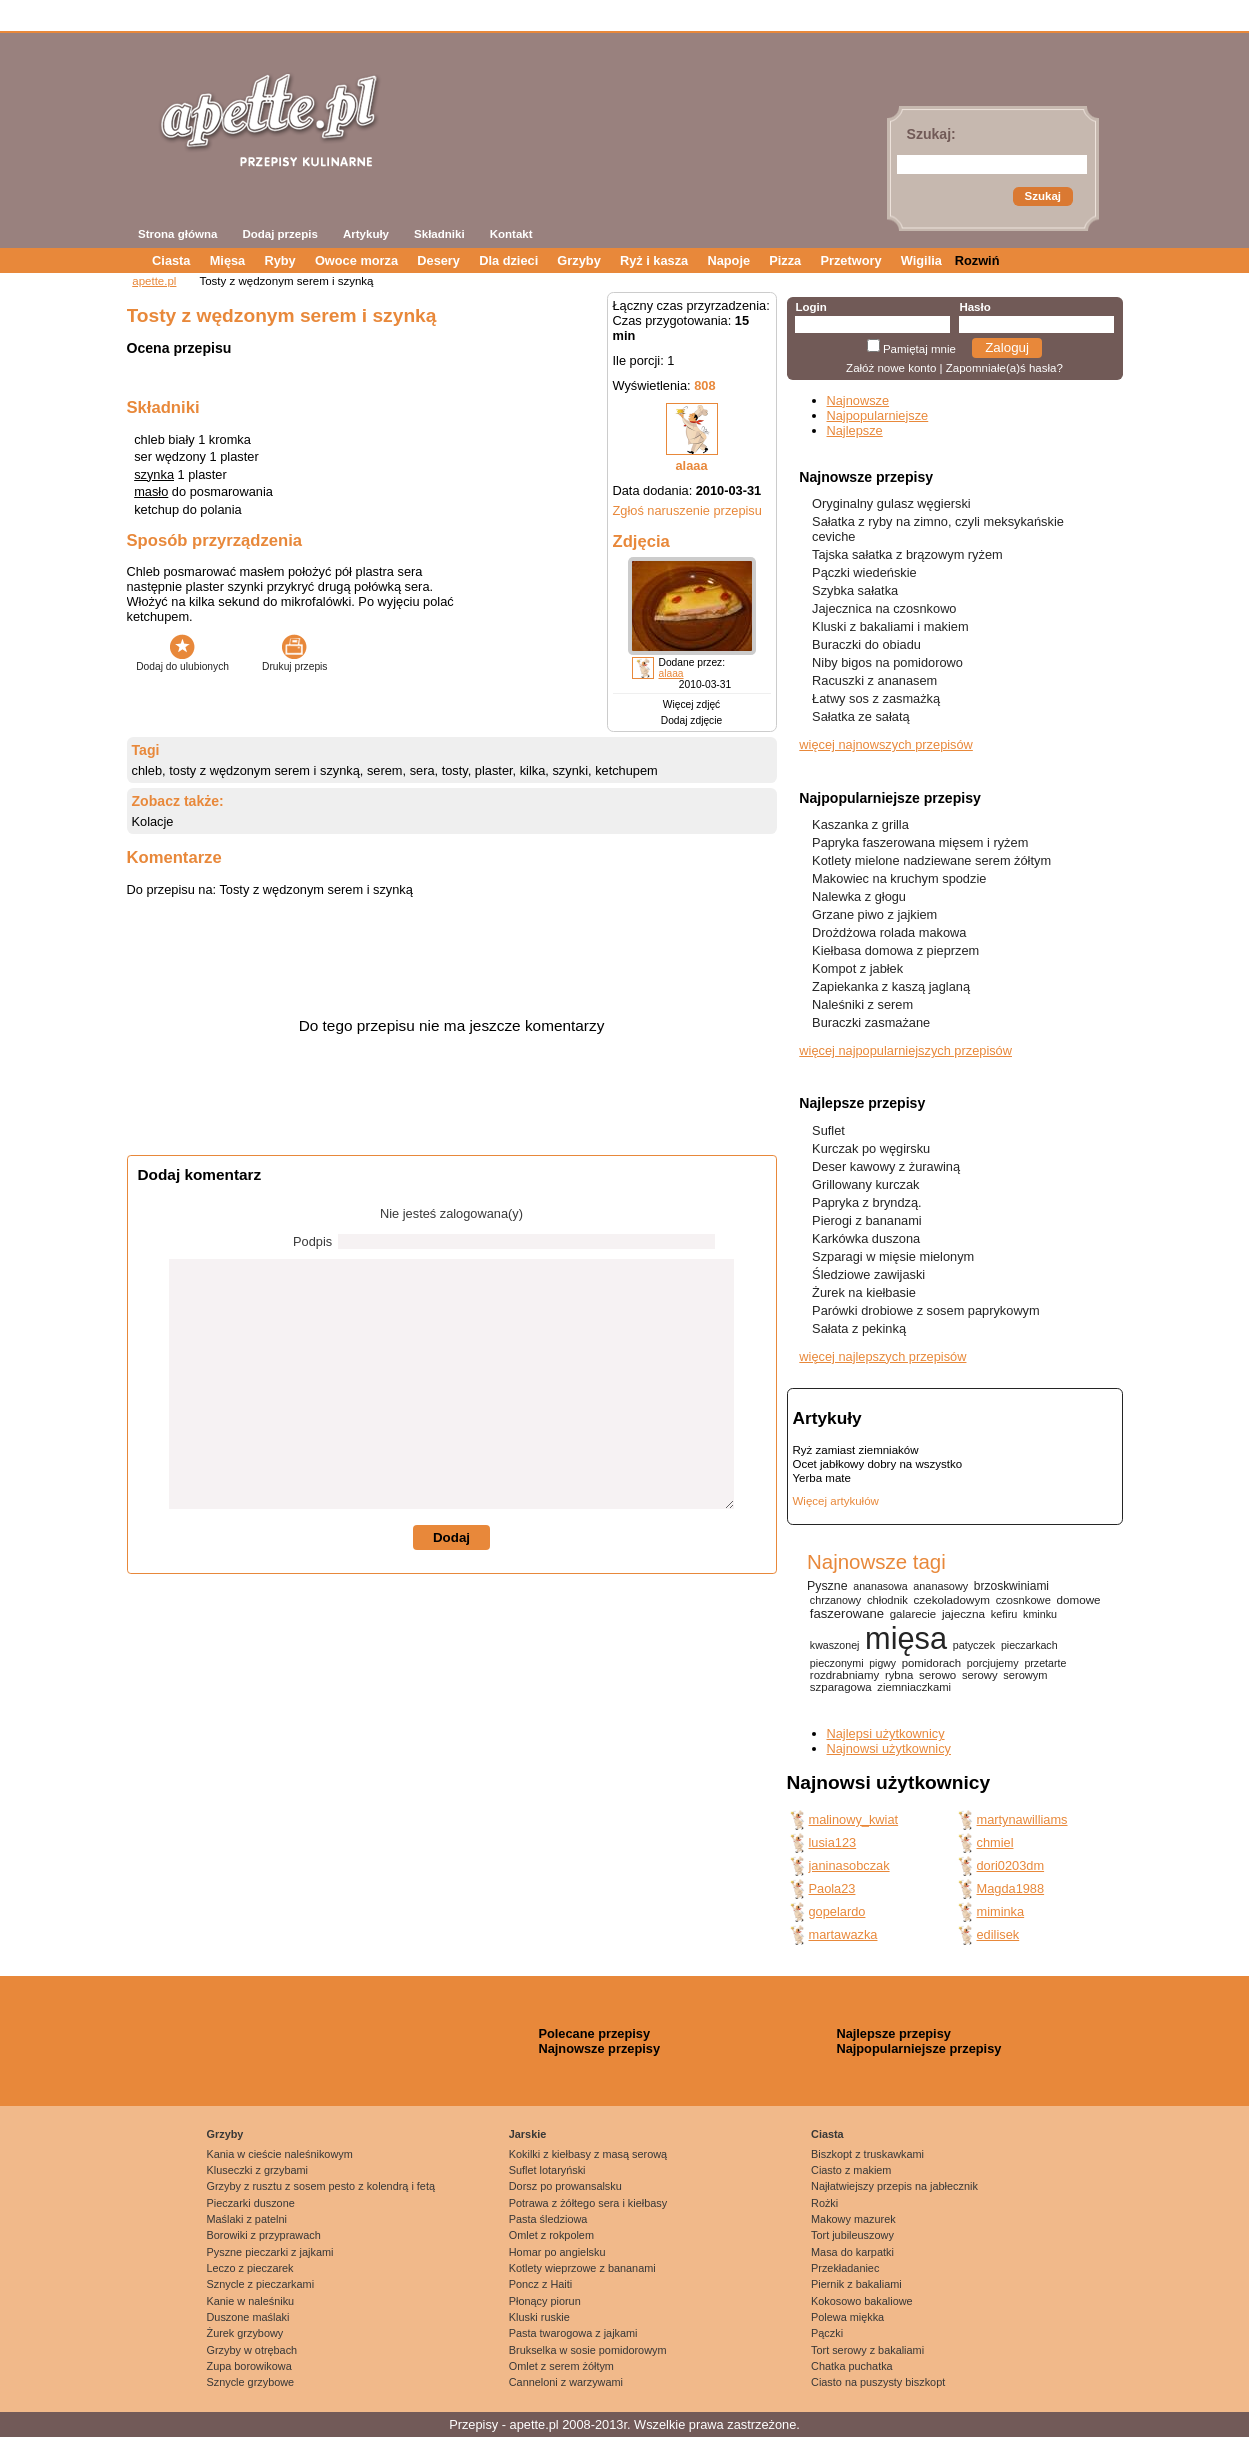  I want to click on więcej najpopularniejszych przepisów, so click(905, 1050).